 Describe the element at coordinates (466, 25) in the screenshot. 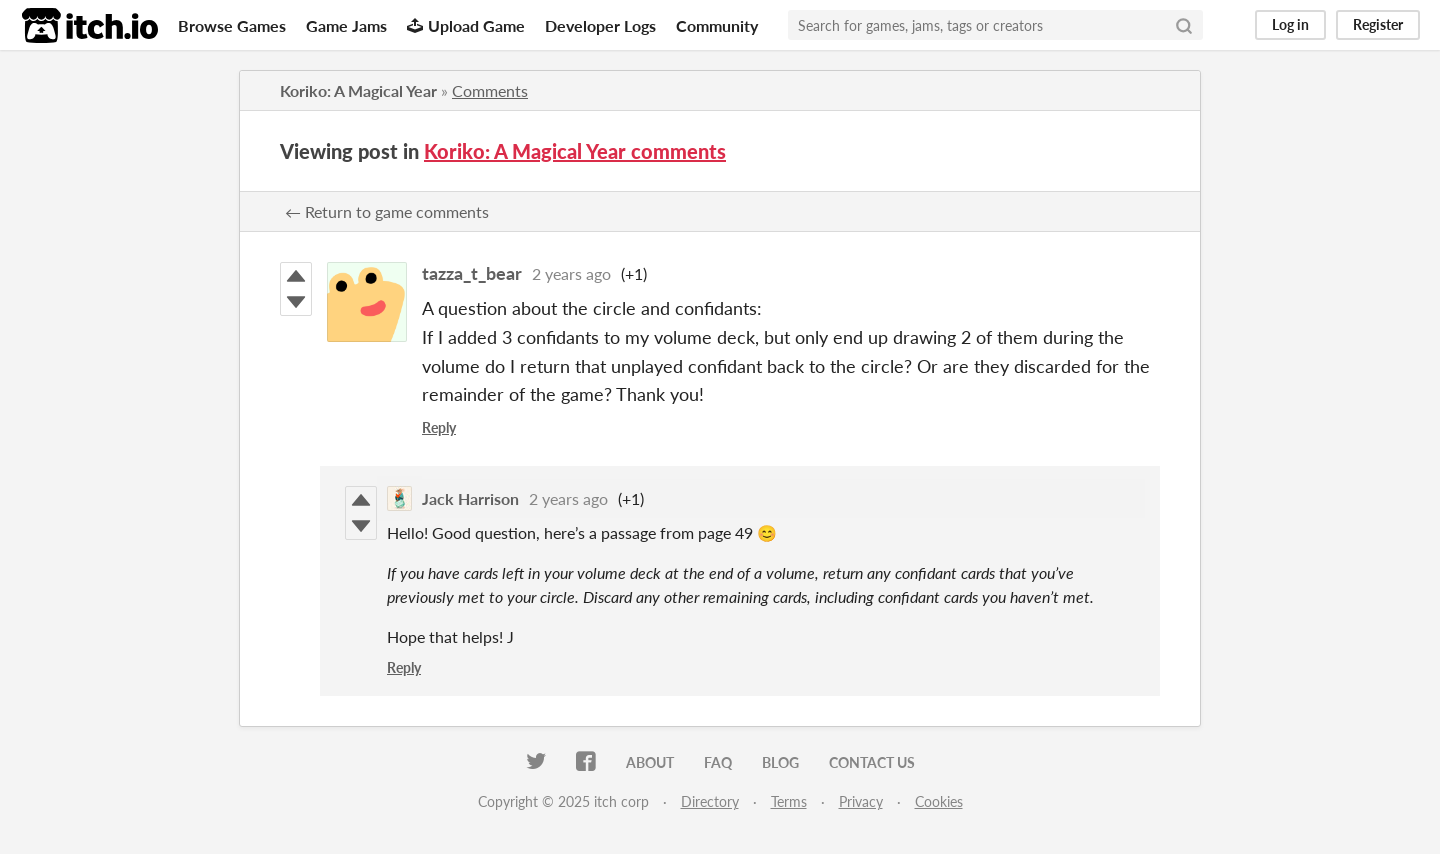

I see `Upload Game` at that location.